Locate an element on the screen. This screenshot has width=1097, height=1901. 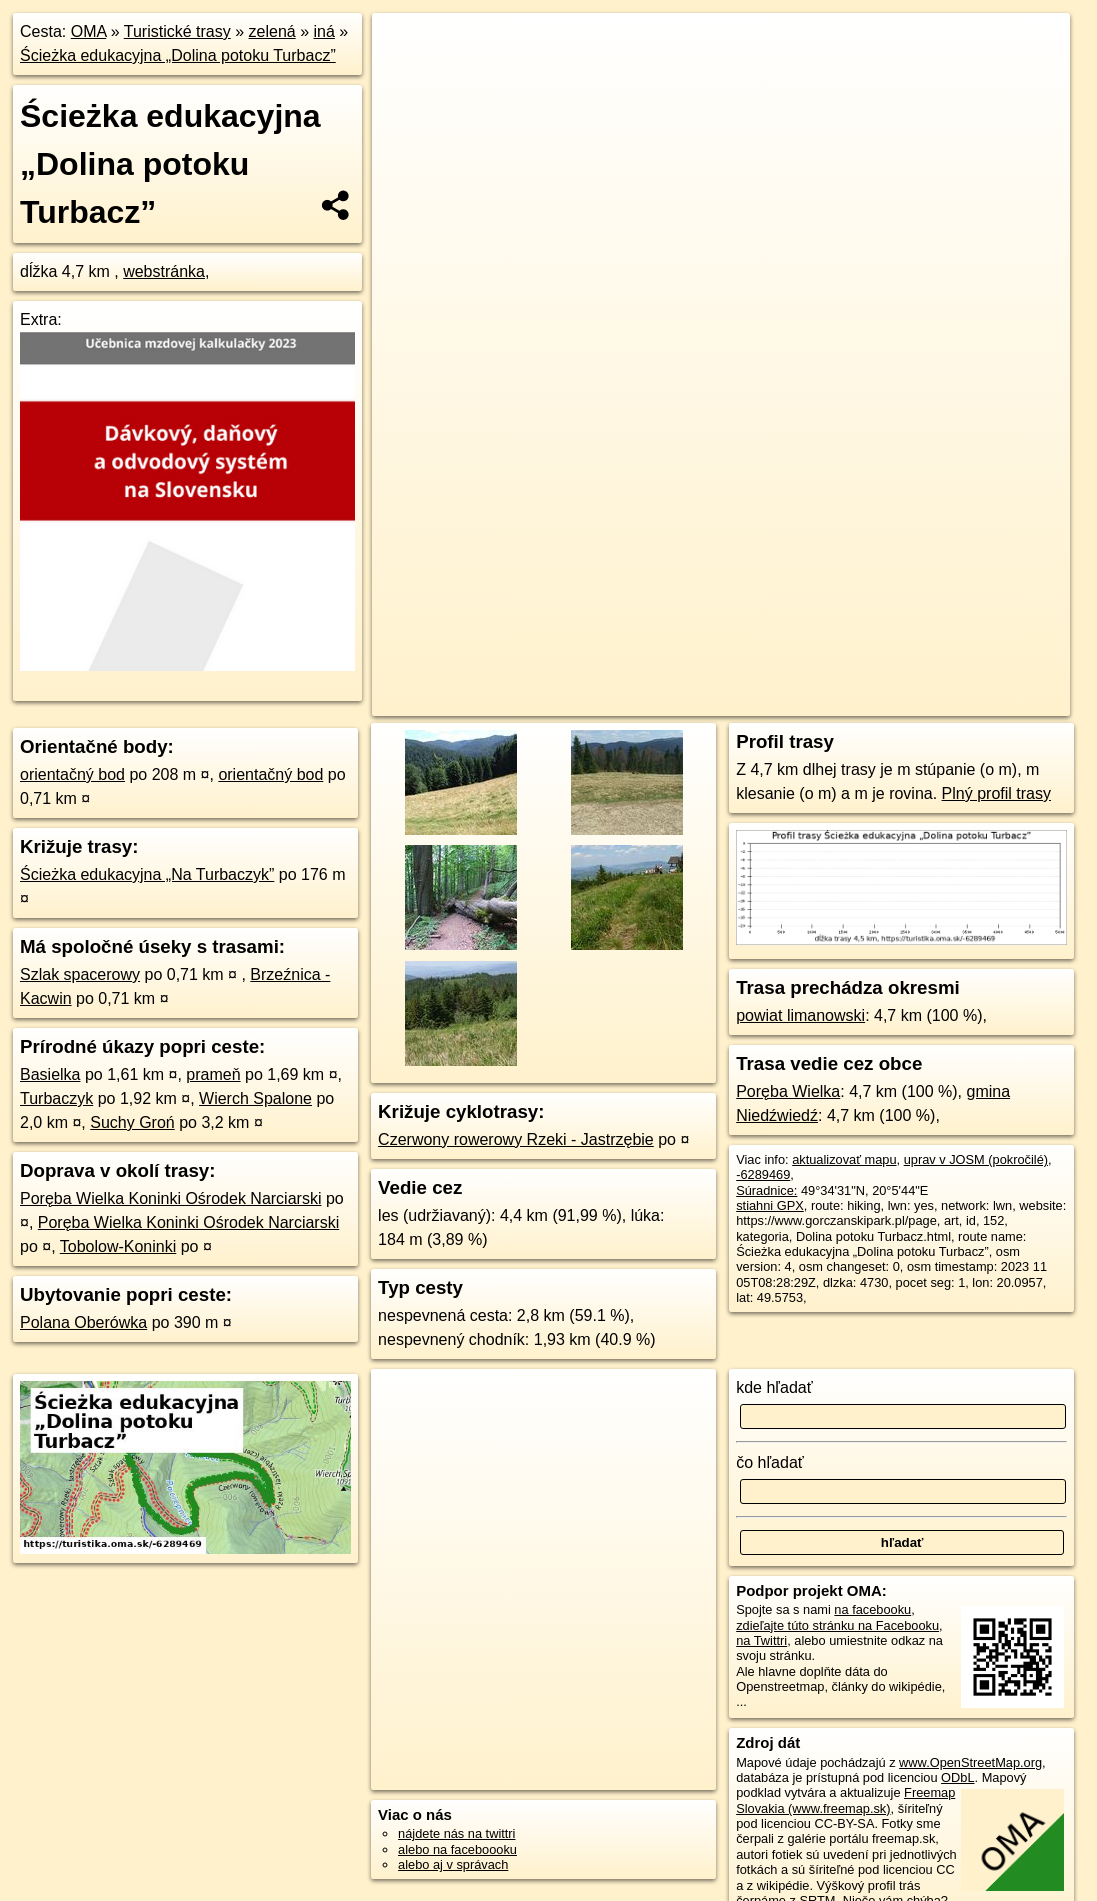
stiahni GPX is located at coordinates (770, 1205).